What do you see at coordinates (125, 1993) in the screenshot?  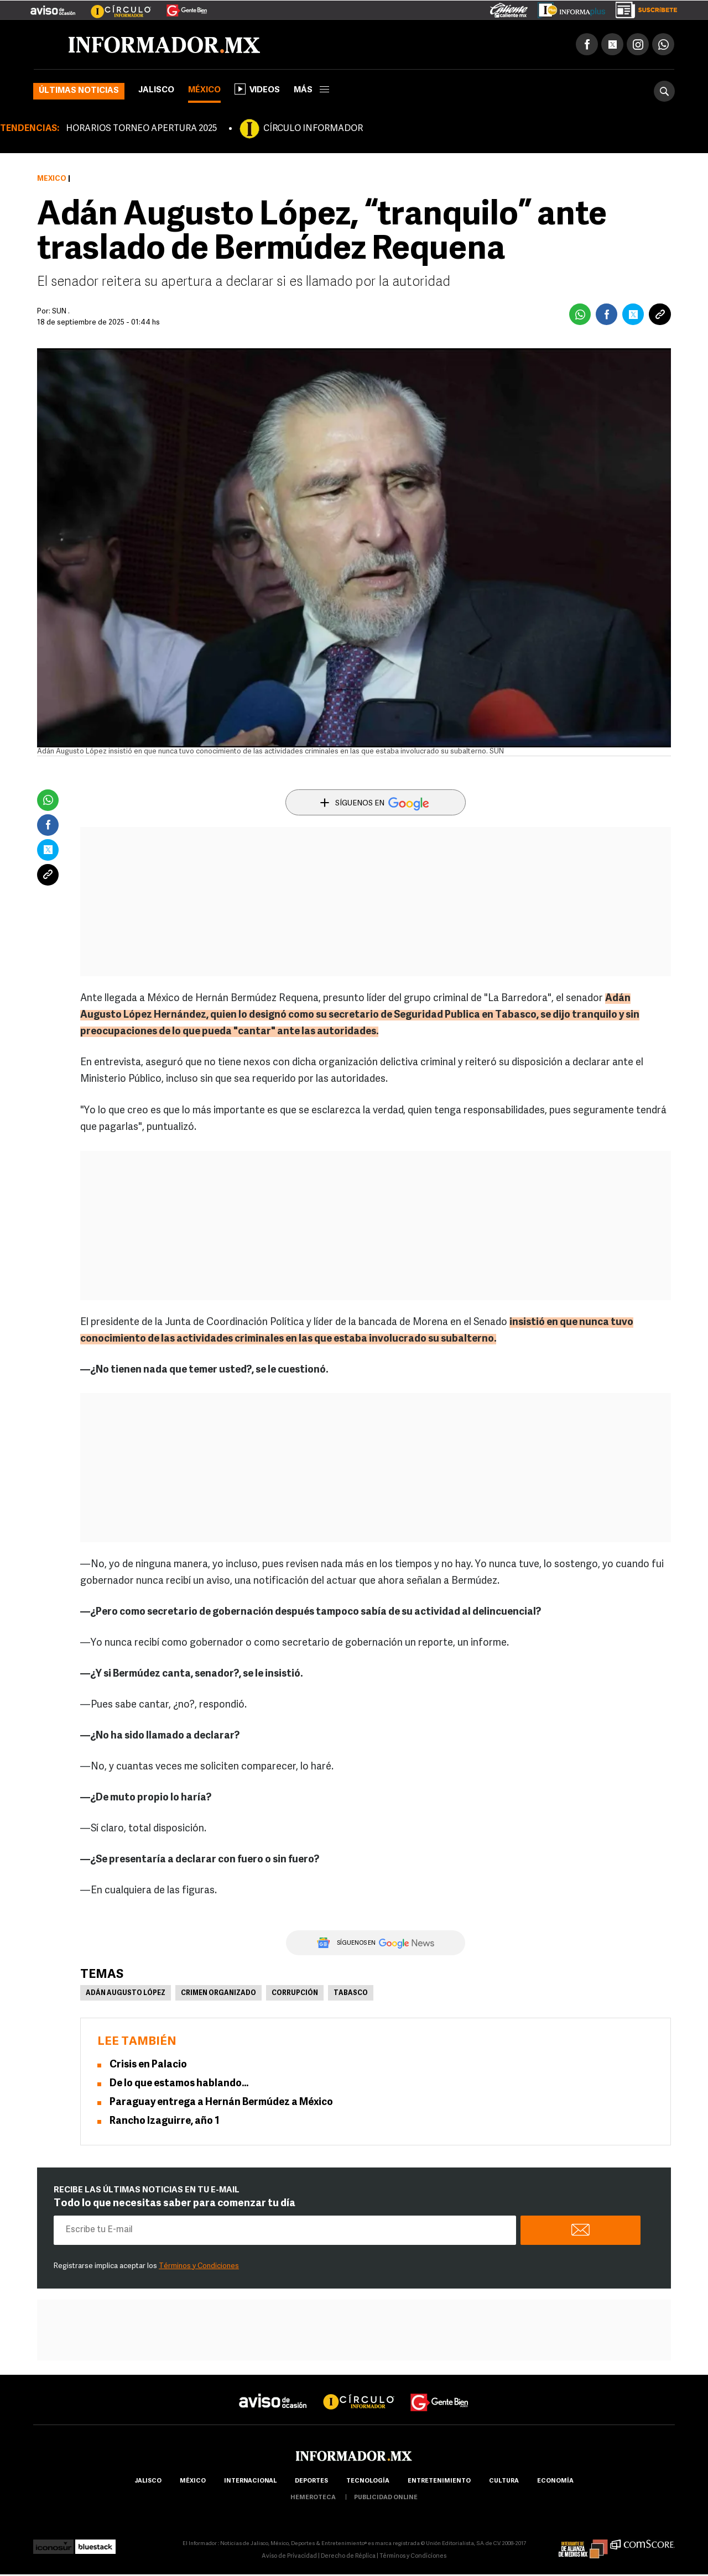 I see `Adán Augusto López` at bounding box center [125, 1993].